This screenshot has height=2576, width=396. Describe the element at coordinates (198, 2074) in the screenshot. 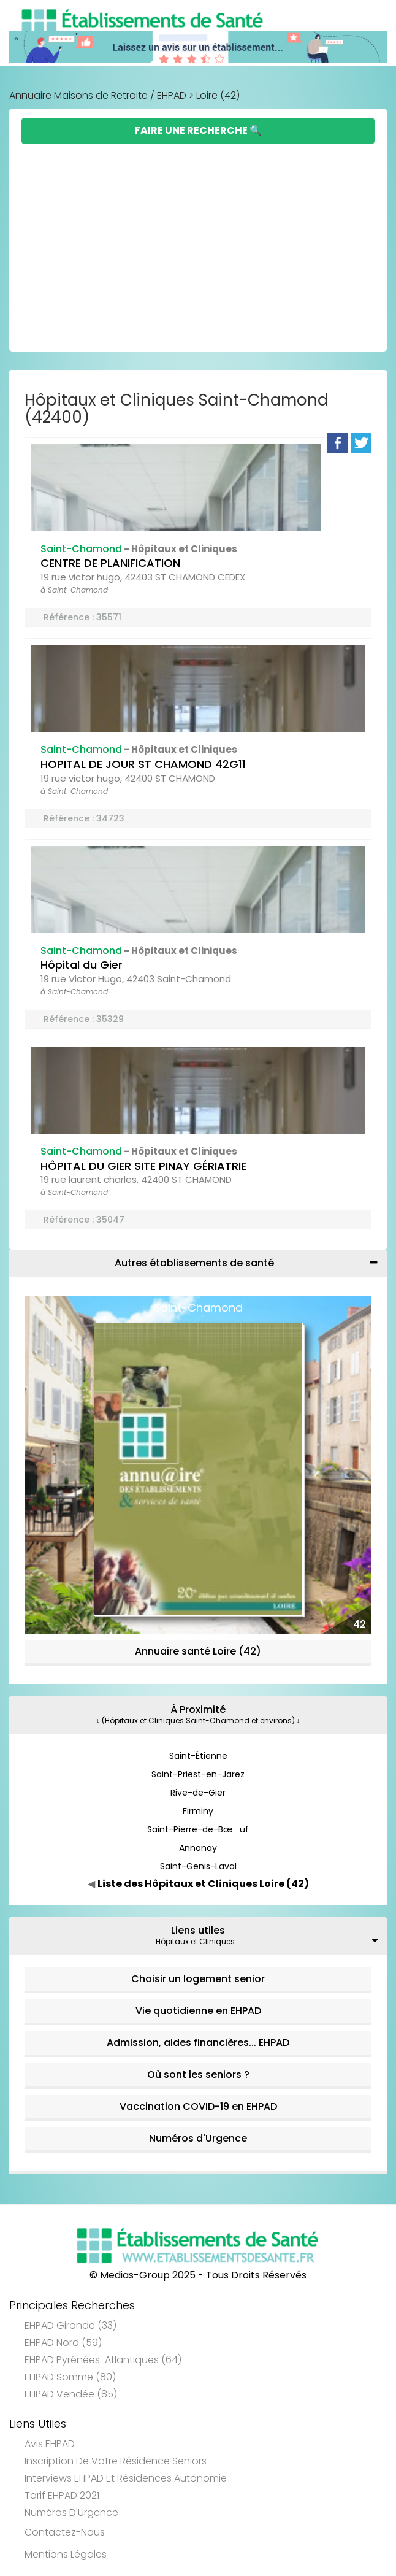

I see `Où sont les seniors ?` at that location.